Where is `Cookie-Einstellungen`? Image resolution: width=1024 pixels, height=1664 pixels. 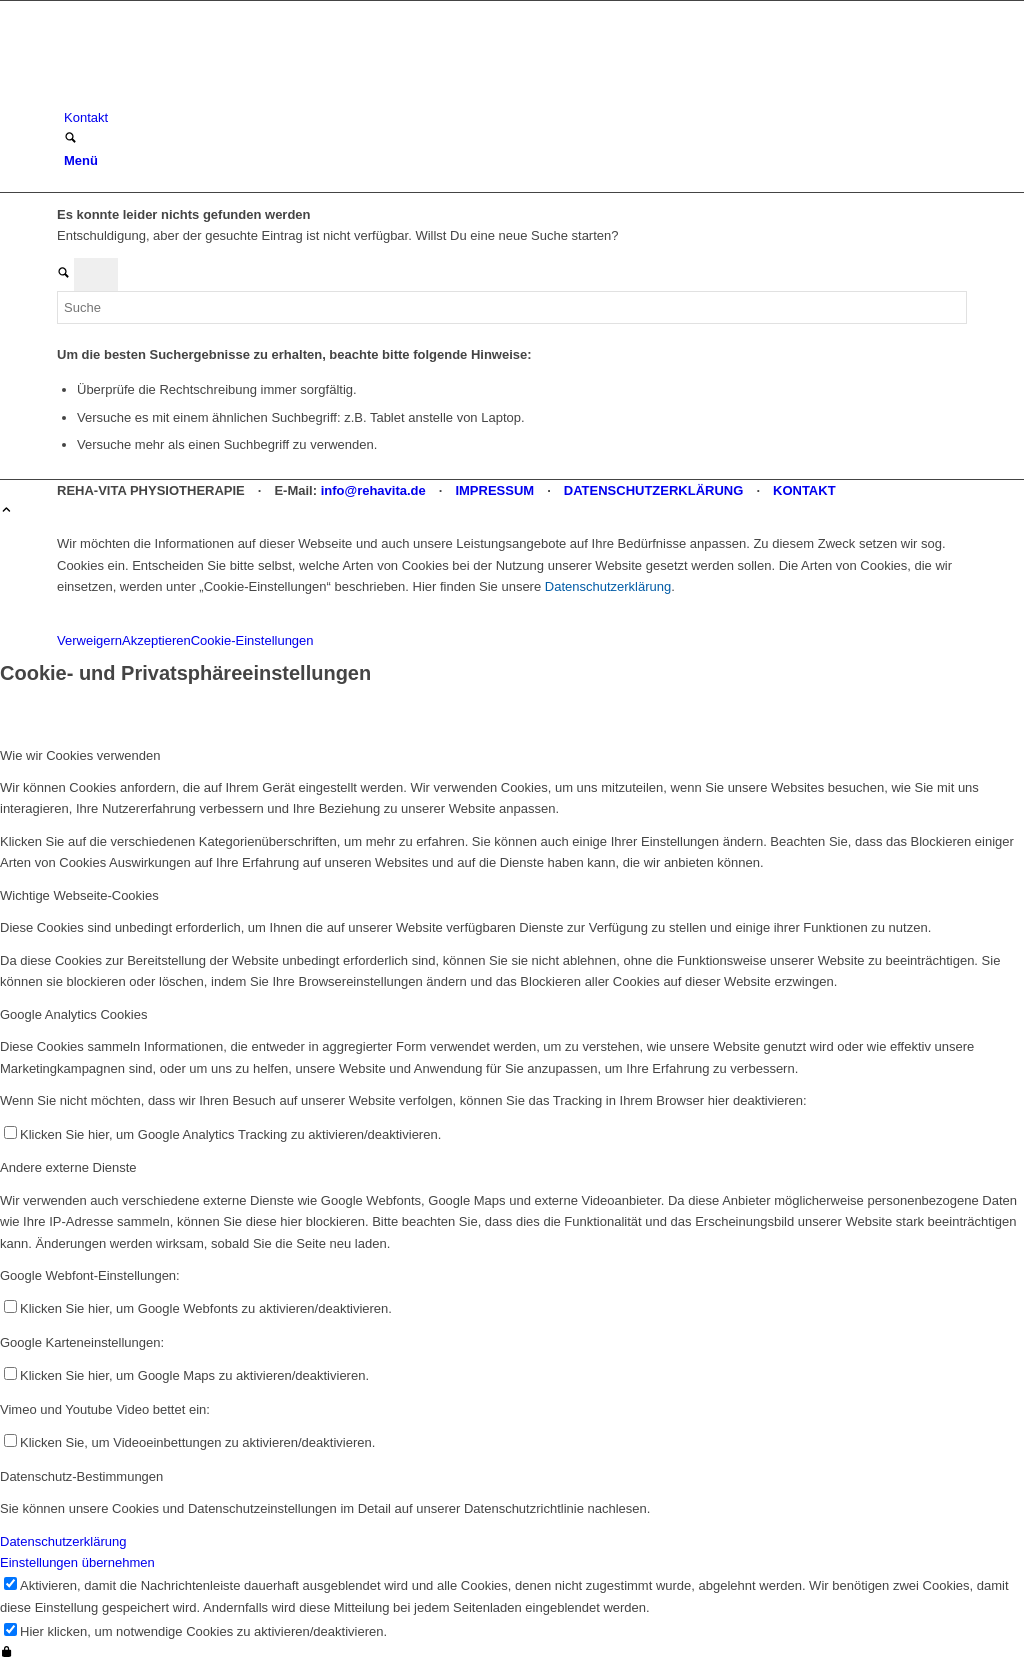
Cookie-Einstellungen is located at coordinates (252, 640).